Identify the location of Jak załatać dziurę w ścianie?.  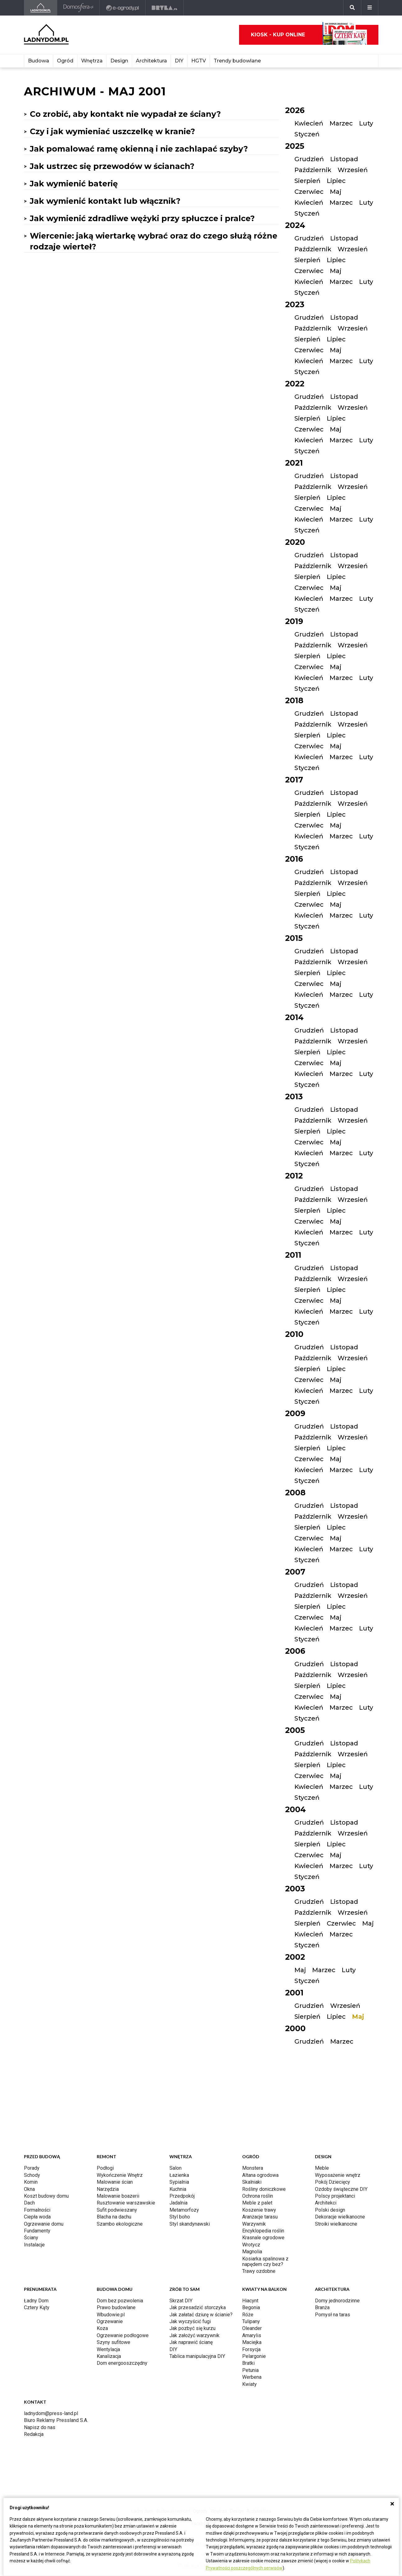
(201, 2315).